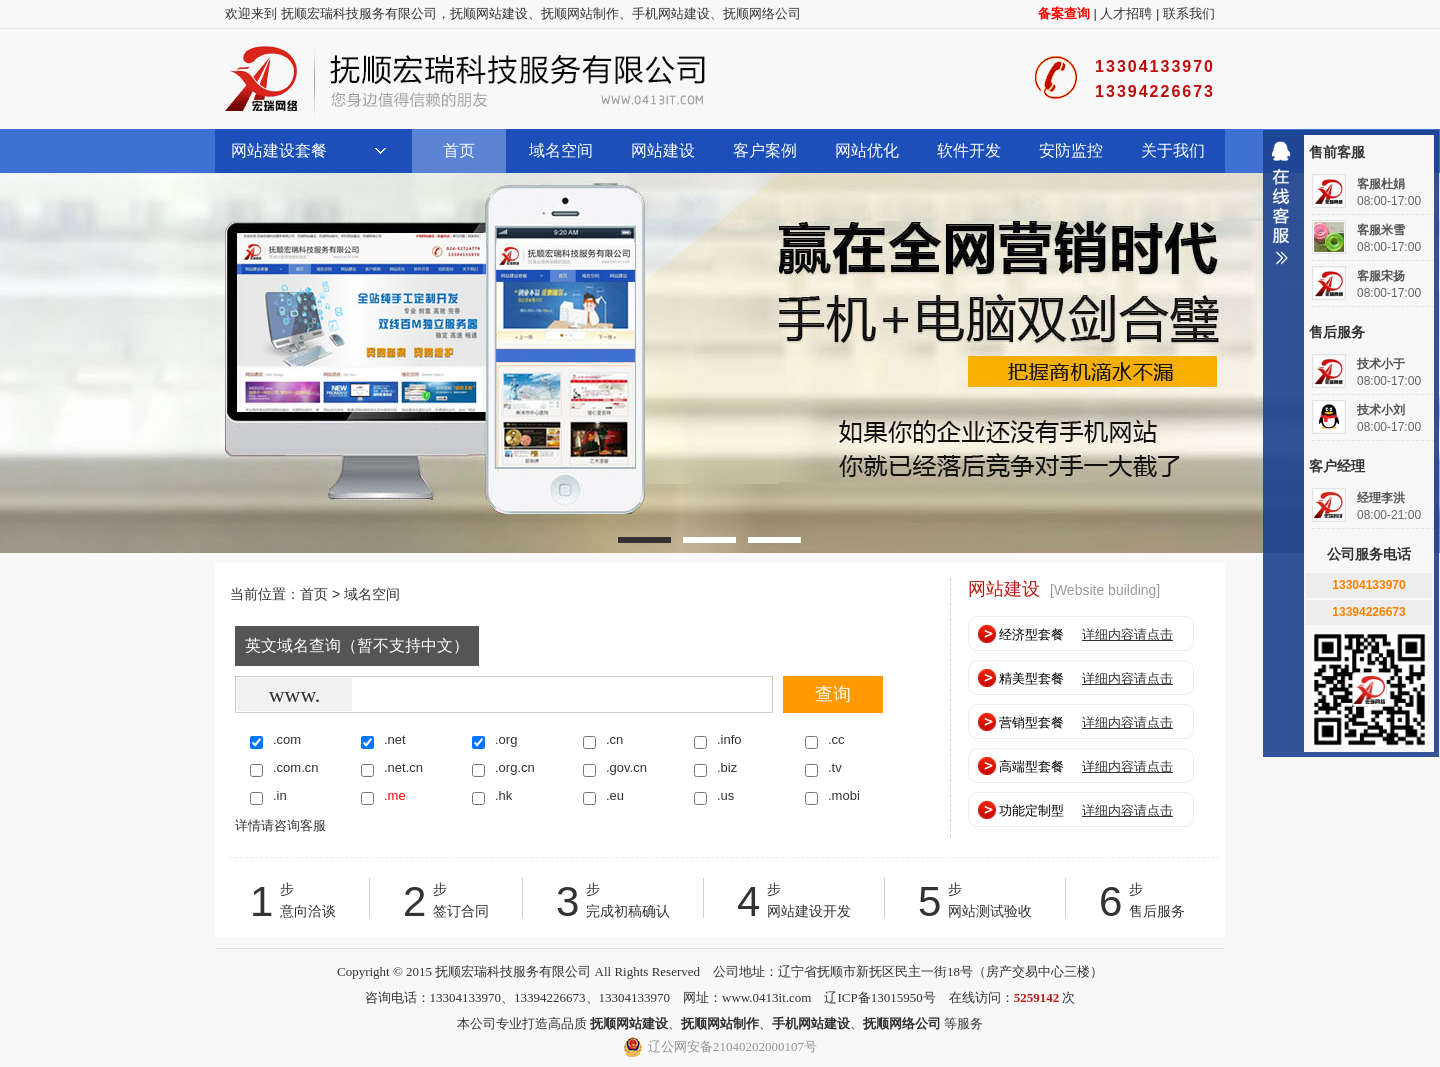 This screenshot has width=1440, height=1067. I want to click on 抚顺网站建设, so click(489, 13).